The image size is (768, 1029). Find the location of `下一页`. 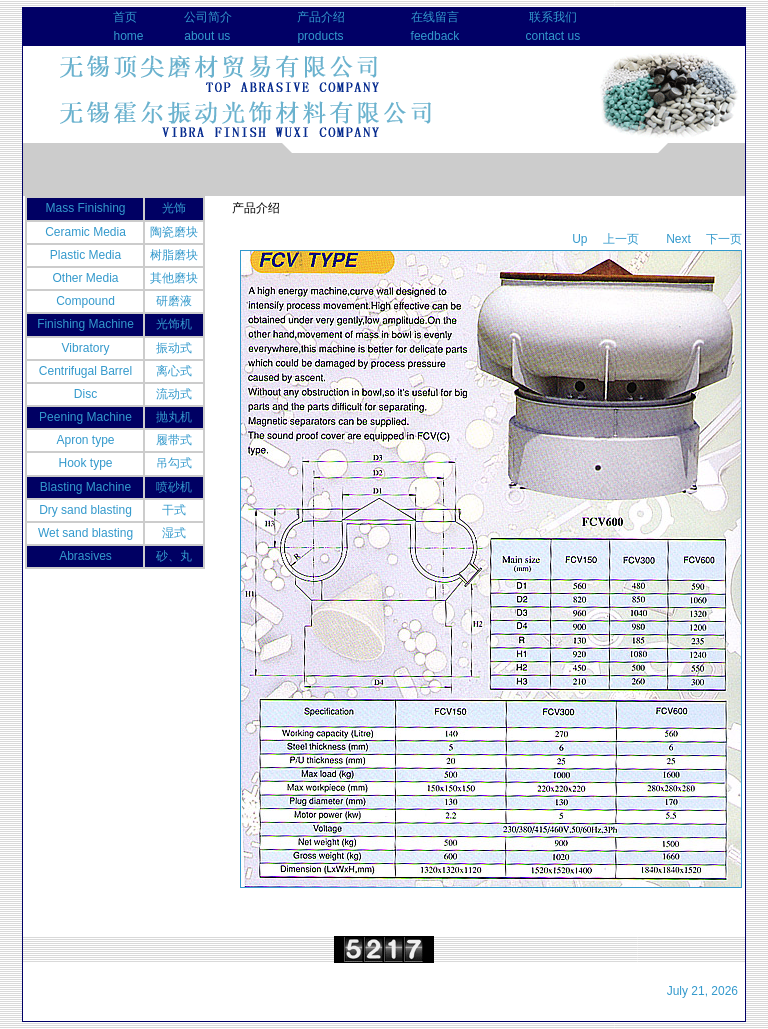

下一页 is located at coordinates (724, 239).